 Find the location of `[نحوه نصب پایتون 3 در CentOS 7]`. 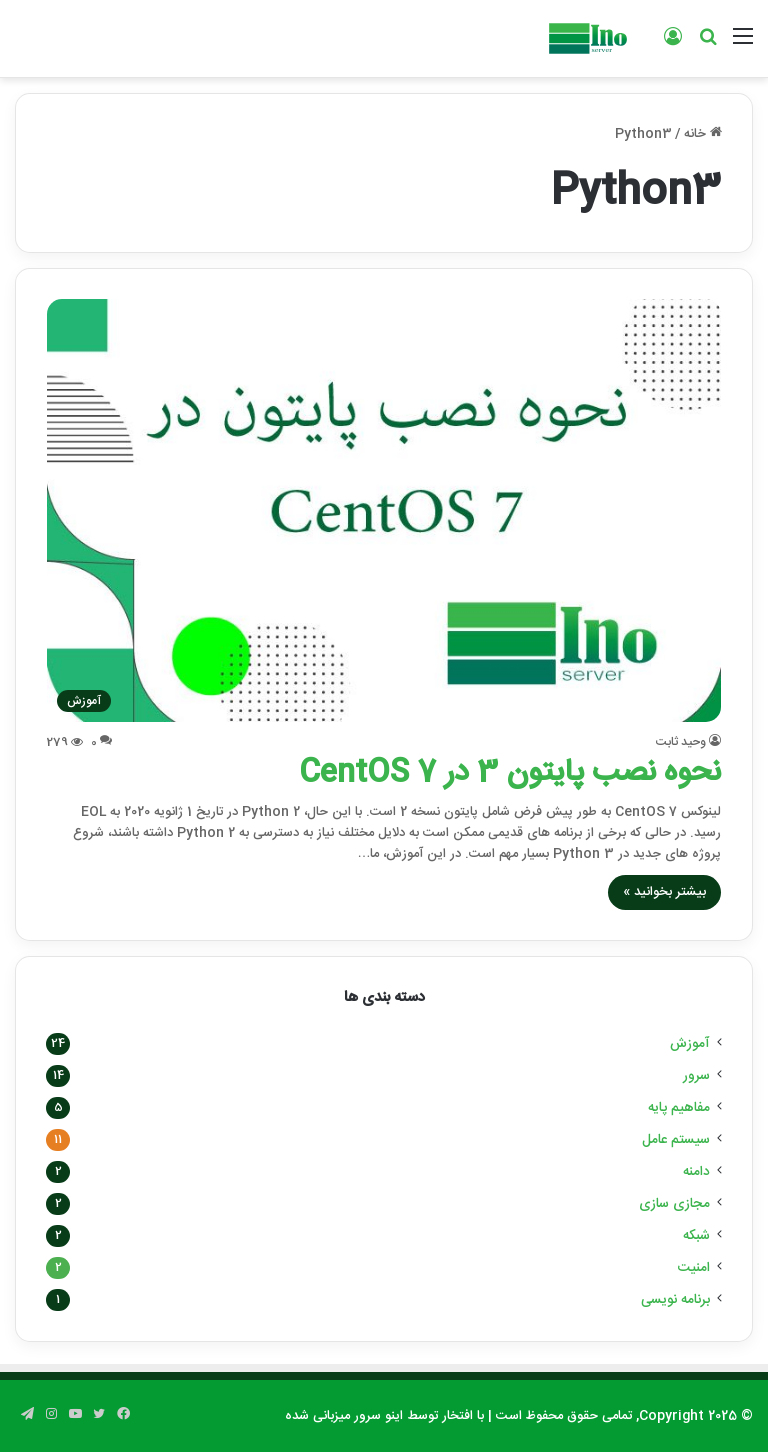

[نحوه نصب پایتون 3 در CentOS 7] is located at coordinates (384, 510).